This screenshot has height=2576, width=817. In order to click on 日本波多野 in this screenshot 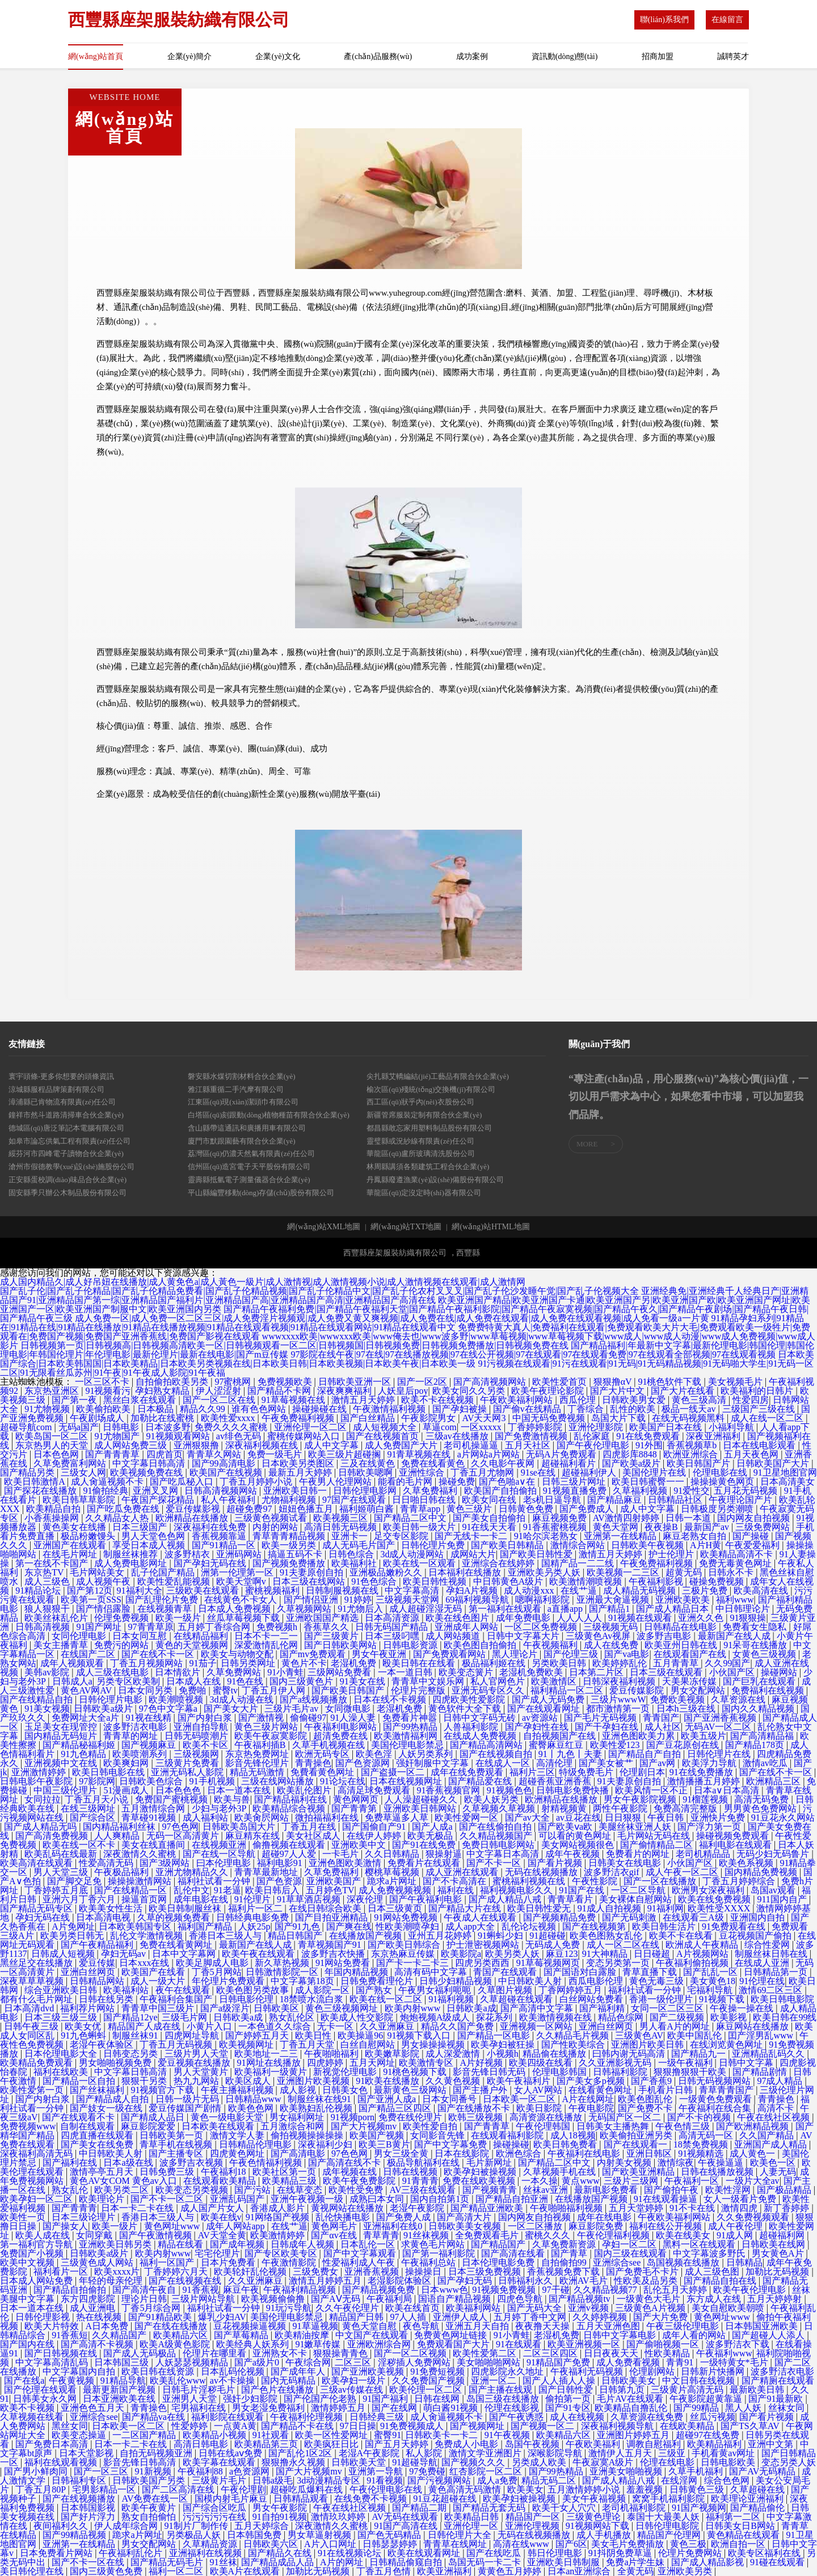, I will do `click(168, 1427)`.